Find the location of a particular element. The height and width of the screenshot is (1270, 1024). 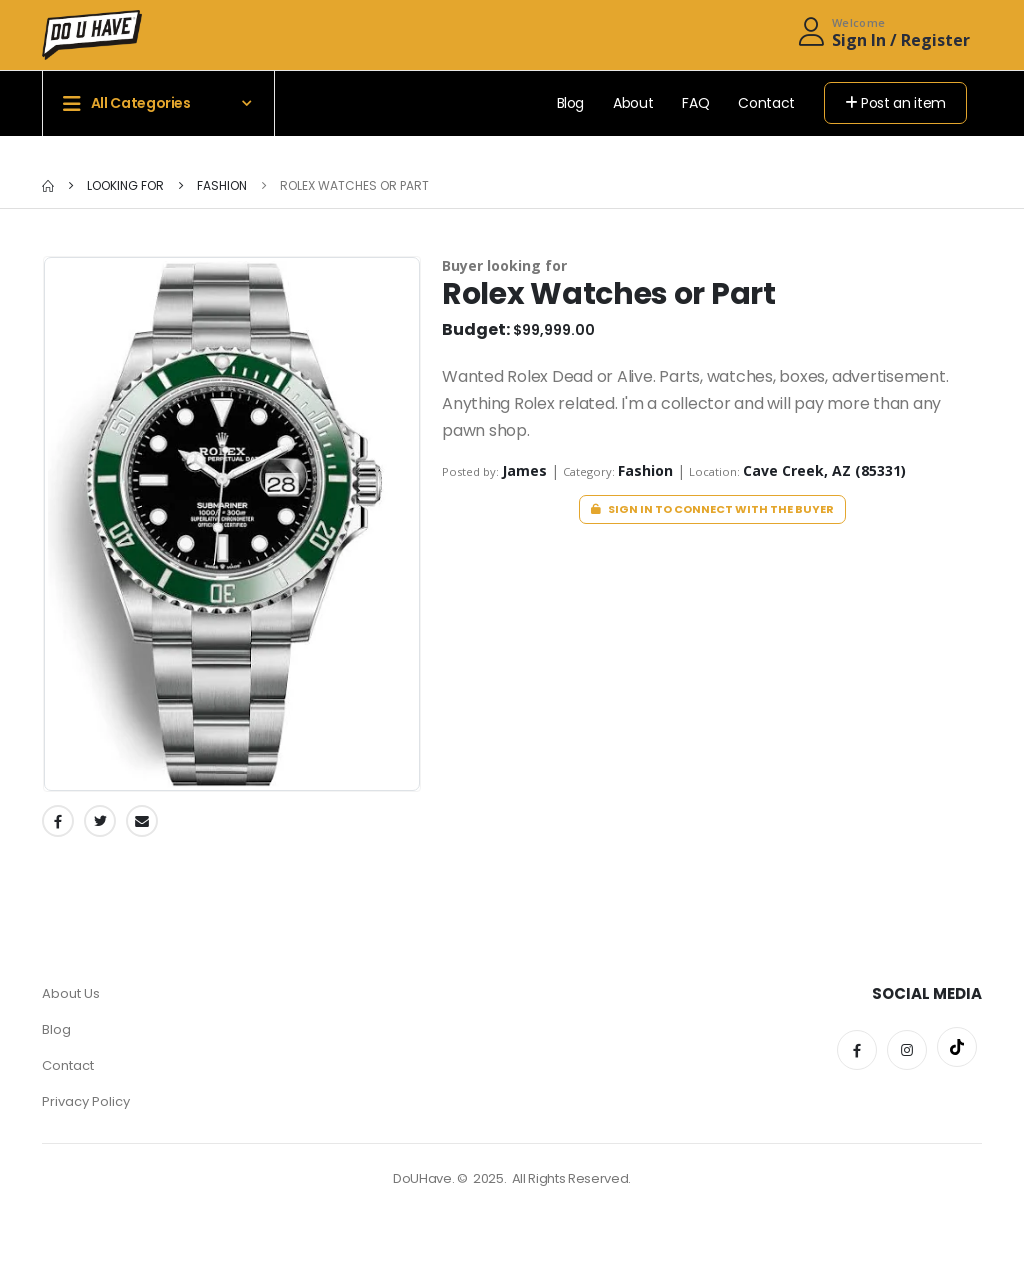

Fashion is located at coordinates (220, 185).